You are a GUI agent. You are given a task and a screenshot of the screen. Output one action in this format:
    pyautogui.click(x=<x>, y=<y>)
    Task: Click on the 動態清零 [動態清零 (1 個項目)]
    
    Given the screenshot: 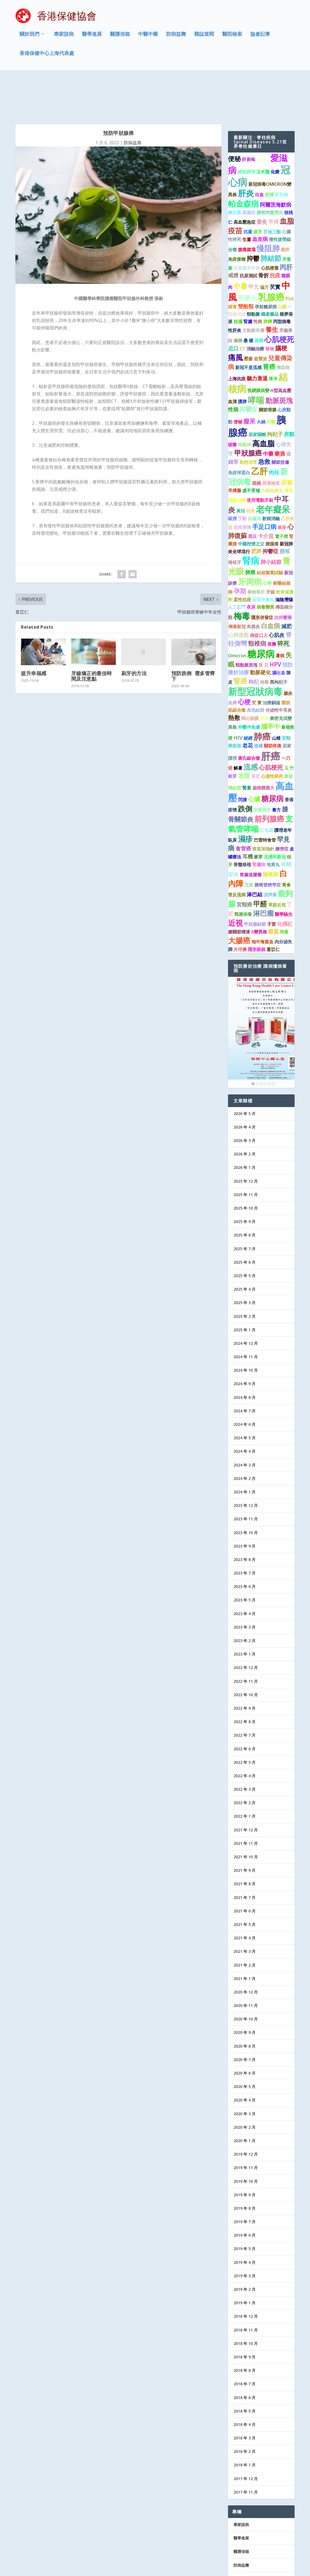 What is the action you would take?
    pyautogui.click(x=248, y=421)
    